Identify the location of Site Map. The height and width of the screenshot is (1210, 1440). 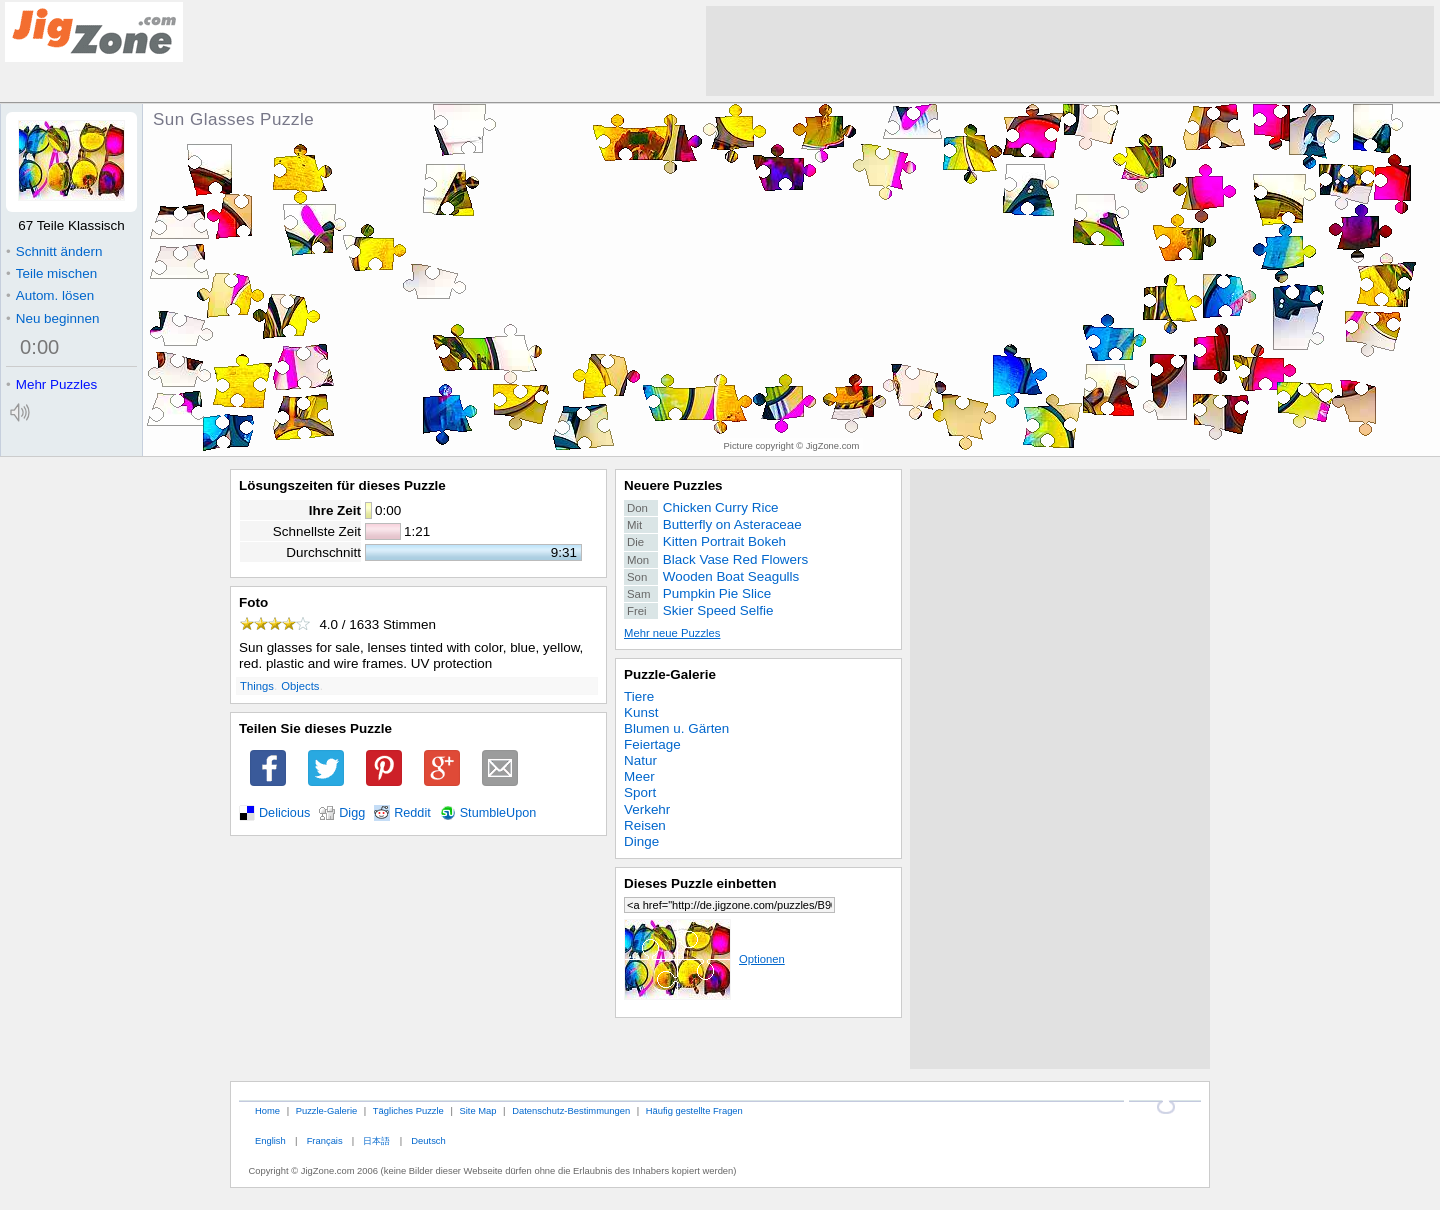
(477, 1110).